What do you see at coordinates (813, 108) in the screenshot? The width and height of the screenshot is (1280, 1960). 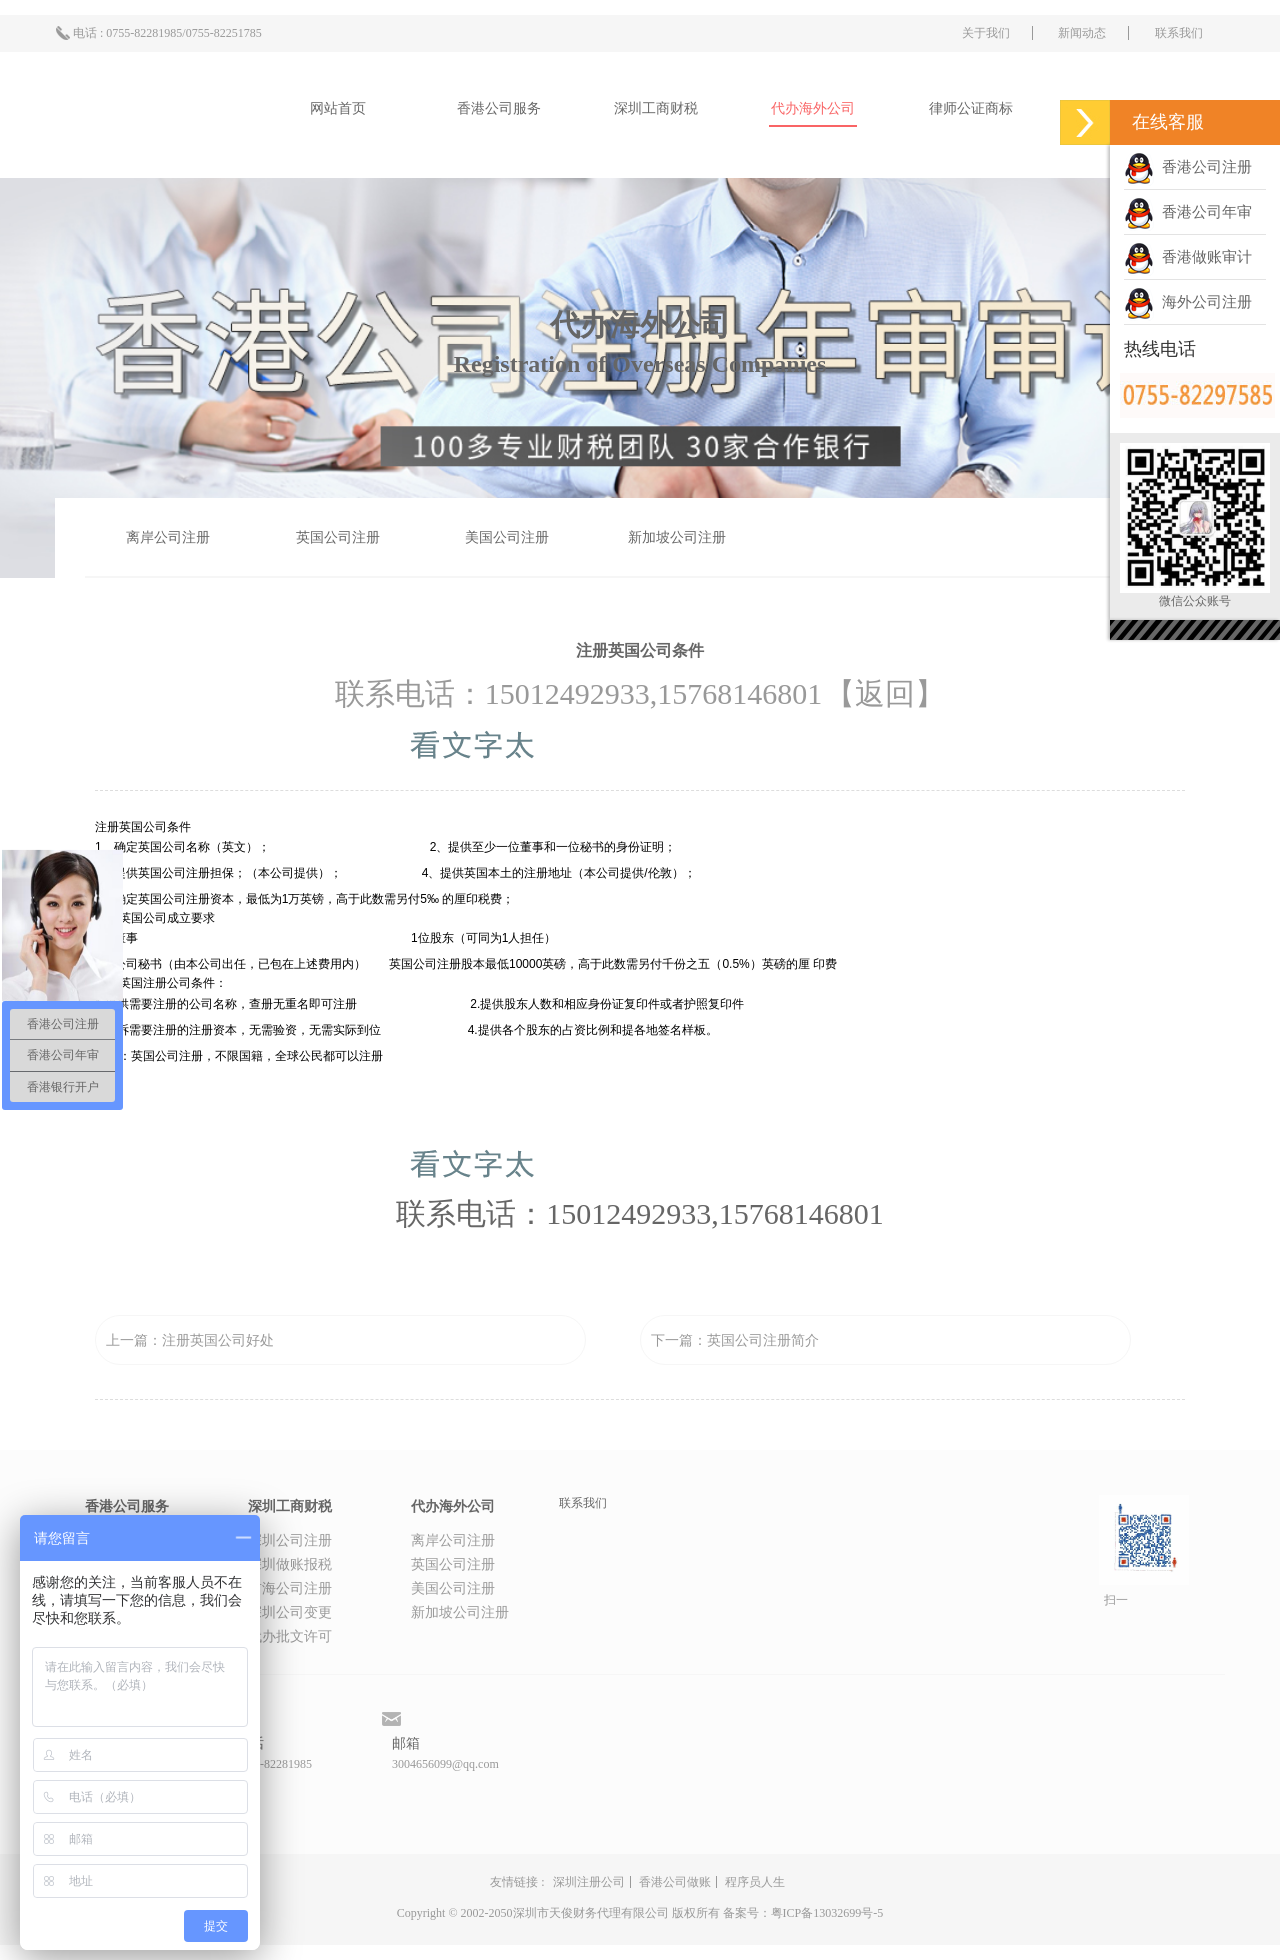 I see `代办海外公司` at bounding box center [813, 108].